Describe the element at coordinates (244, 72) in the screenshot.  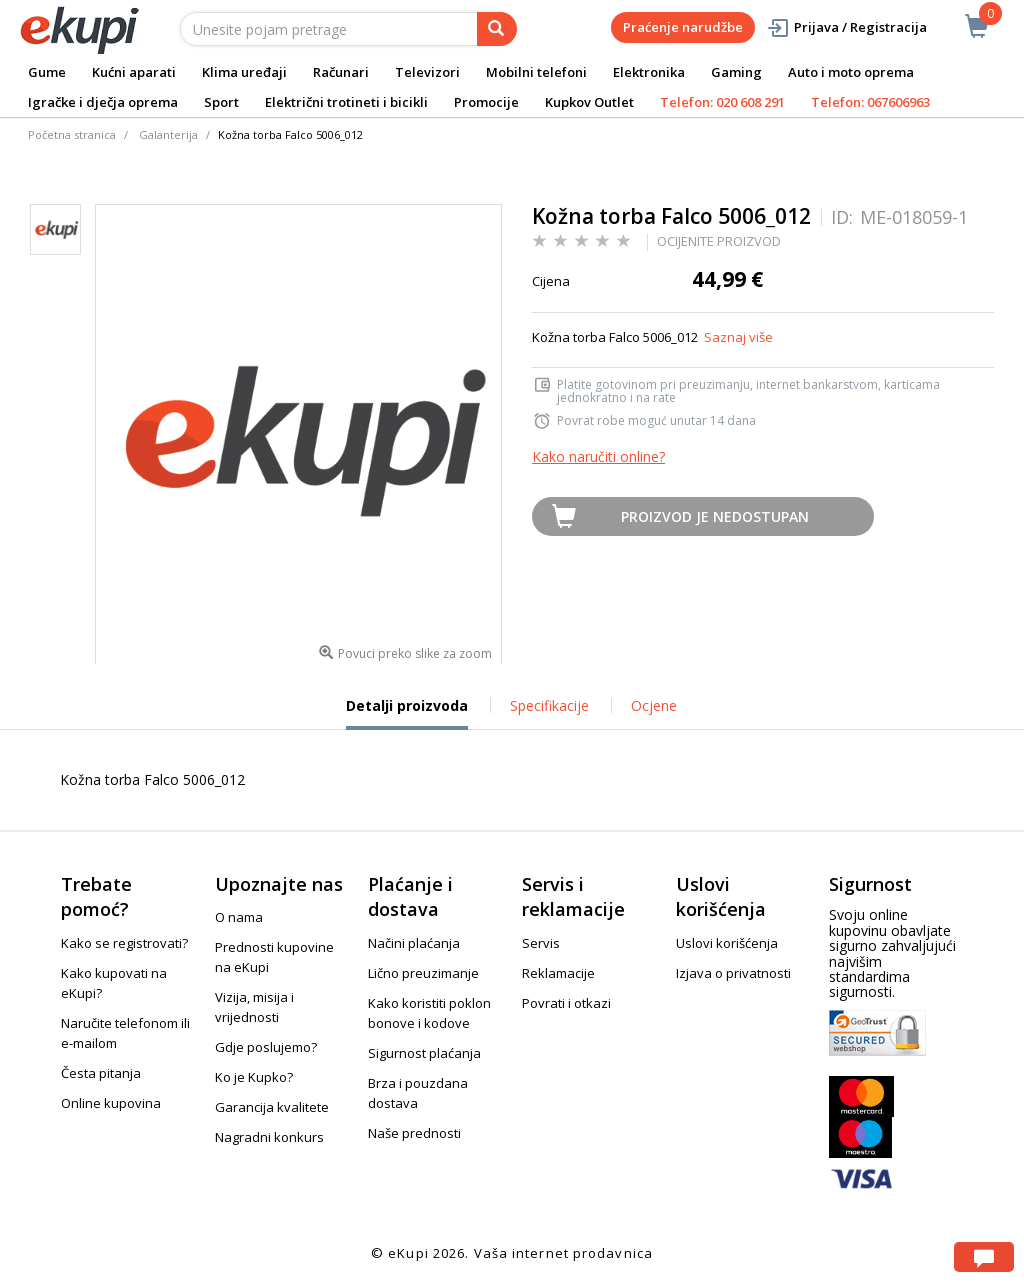
I see `Klima uređaji` at that location.